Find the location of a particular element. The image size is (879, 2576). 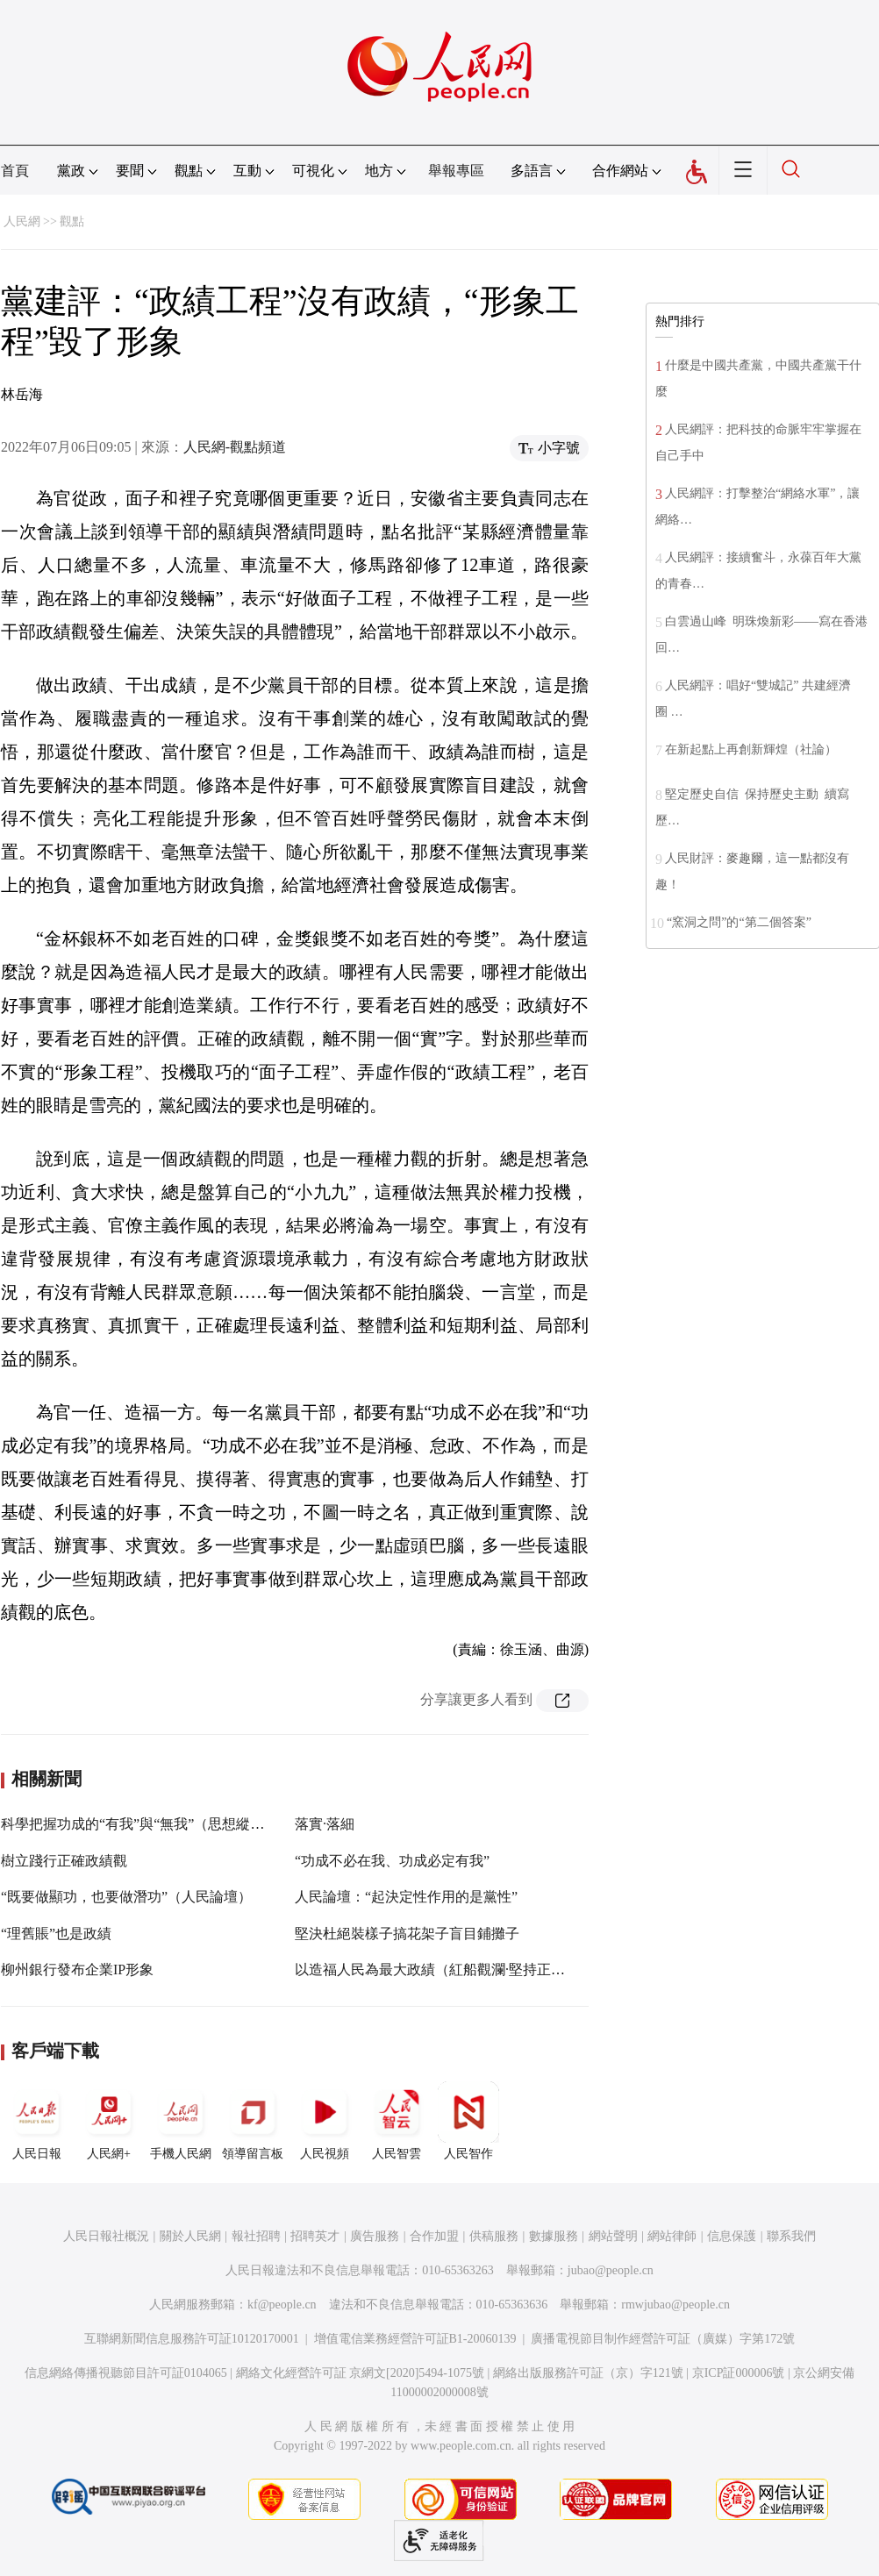

人民智作 is located at coordinates (468, 2120).